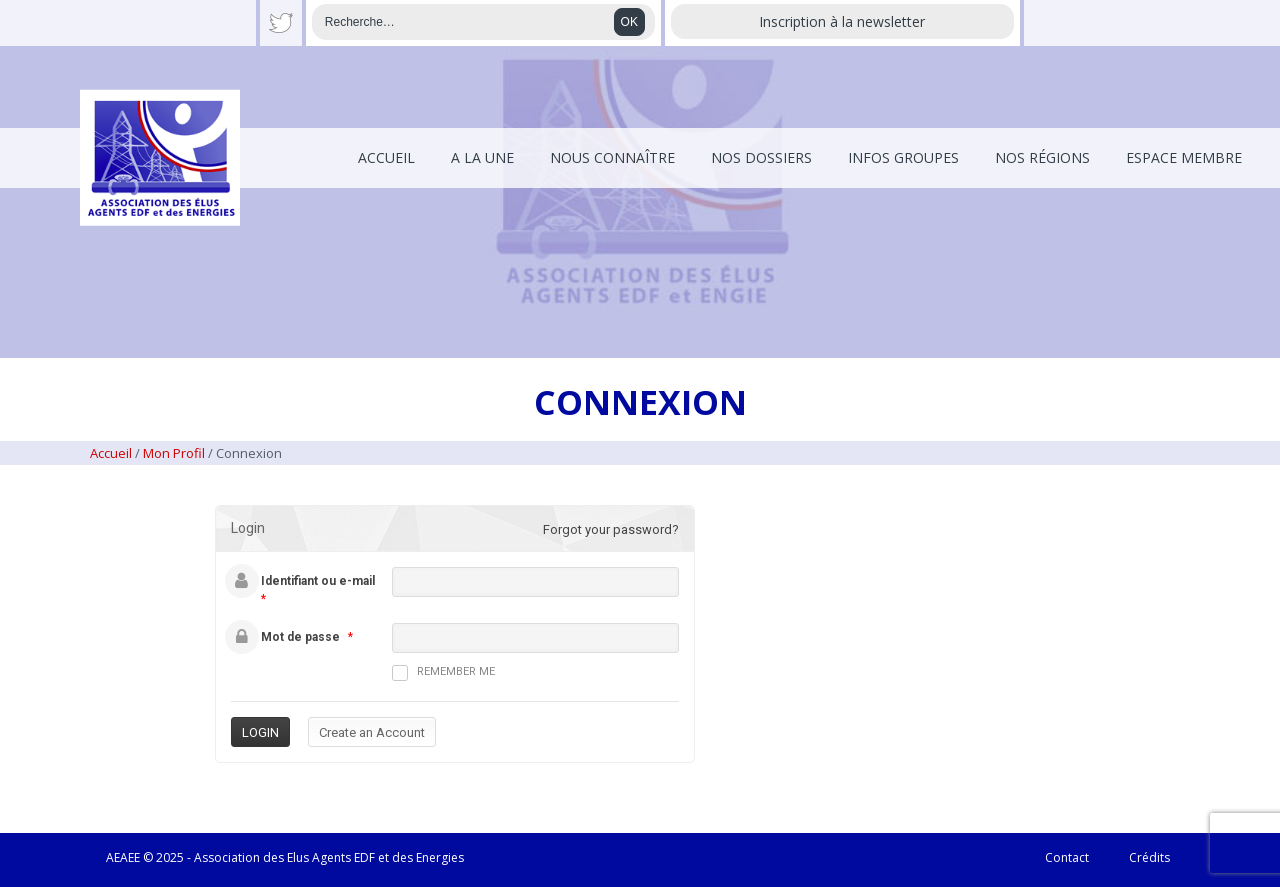 The width and height of the screenshot is (1280, 887). I want to click on Remember me, so click(443, 673).